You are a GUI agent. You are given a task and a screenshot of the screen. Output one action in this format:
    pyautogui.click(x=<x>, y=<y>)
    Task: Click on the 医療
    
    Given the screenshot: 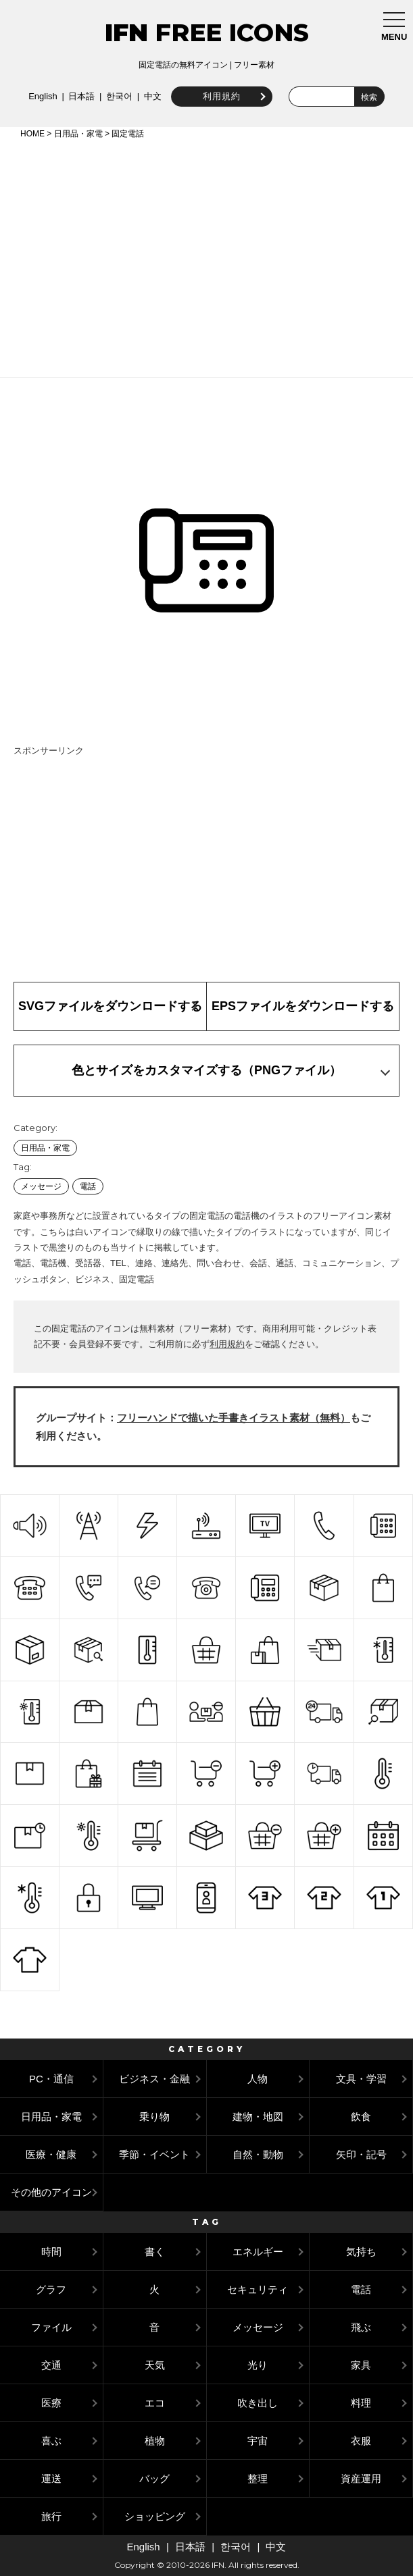 What is the action you would take?
    pyautogui.click(x=51, y=2403)
    